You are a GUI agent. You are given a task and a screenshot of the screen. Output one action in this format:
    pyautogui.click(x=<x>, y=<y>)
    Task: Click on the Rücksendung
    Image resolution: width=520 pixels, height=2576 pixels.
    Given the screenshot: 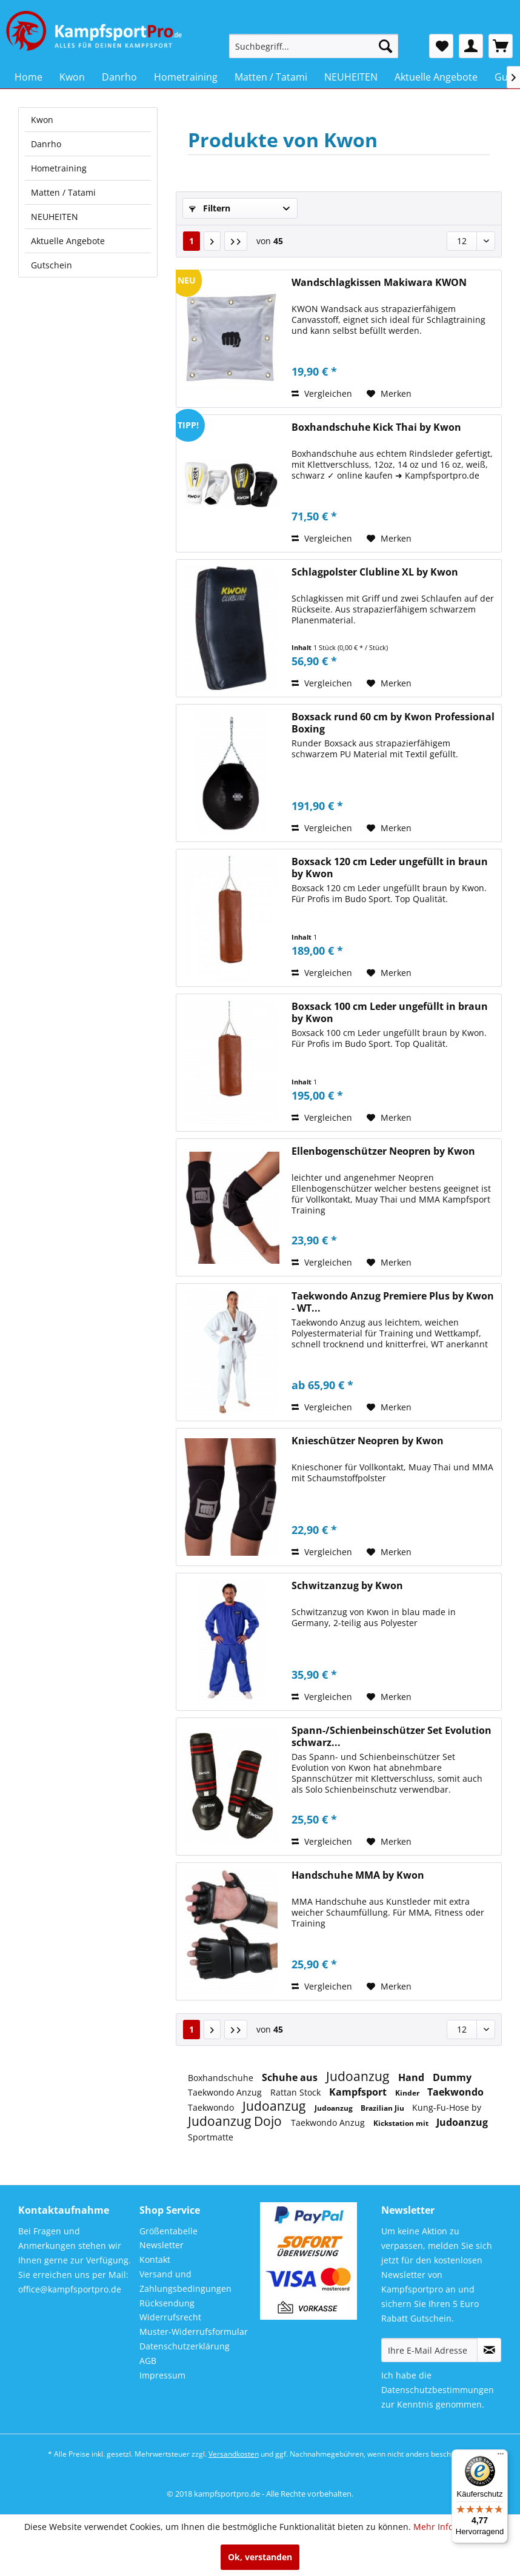 What is the action you would take?
    pyautogui.click(x=167, y=2303)
    